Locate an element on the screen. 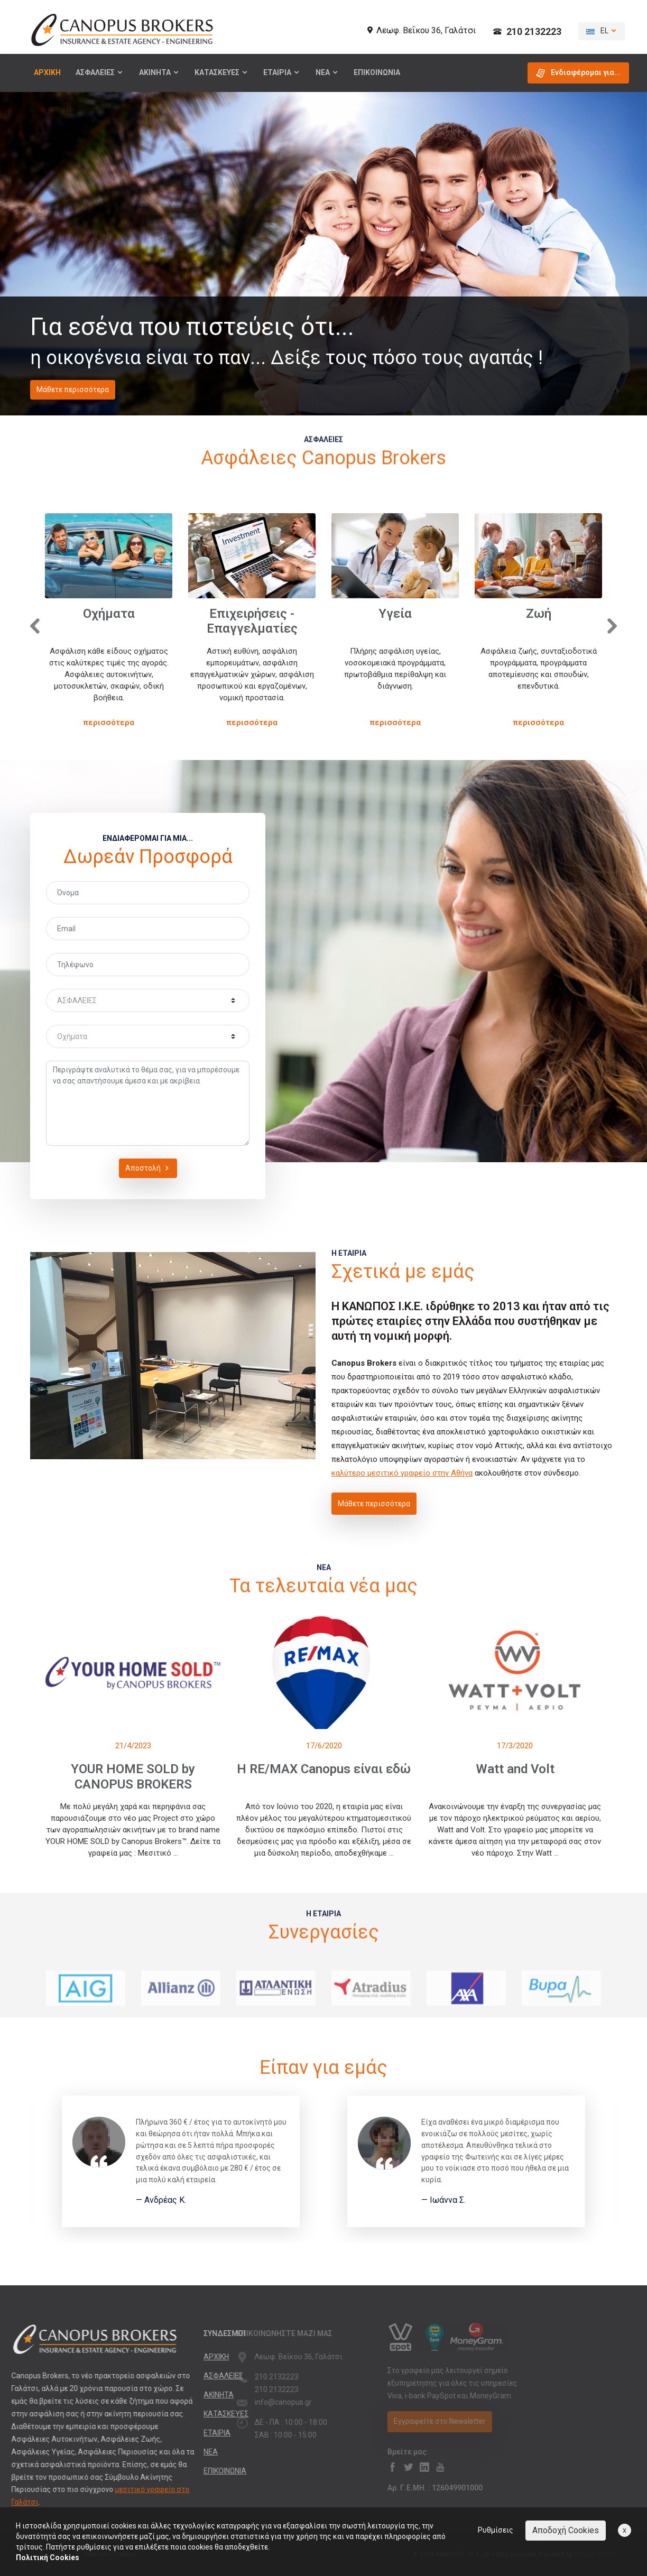 The image size is (647, 2576). Μάθετε περισσότερα is located at coordinates (72, 389).